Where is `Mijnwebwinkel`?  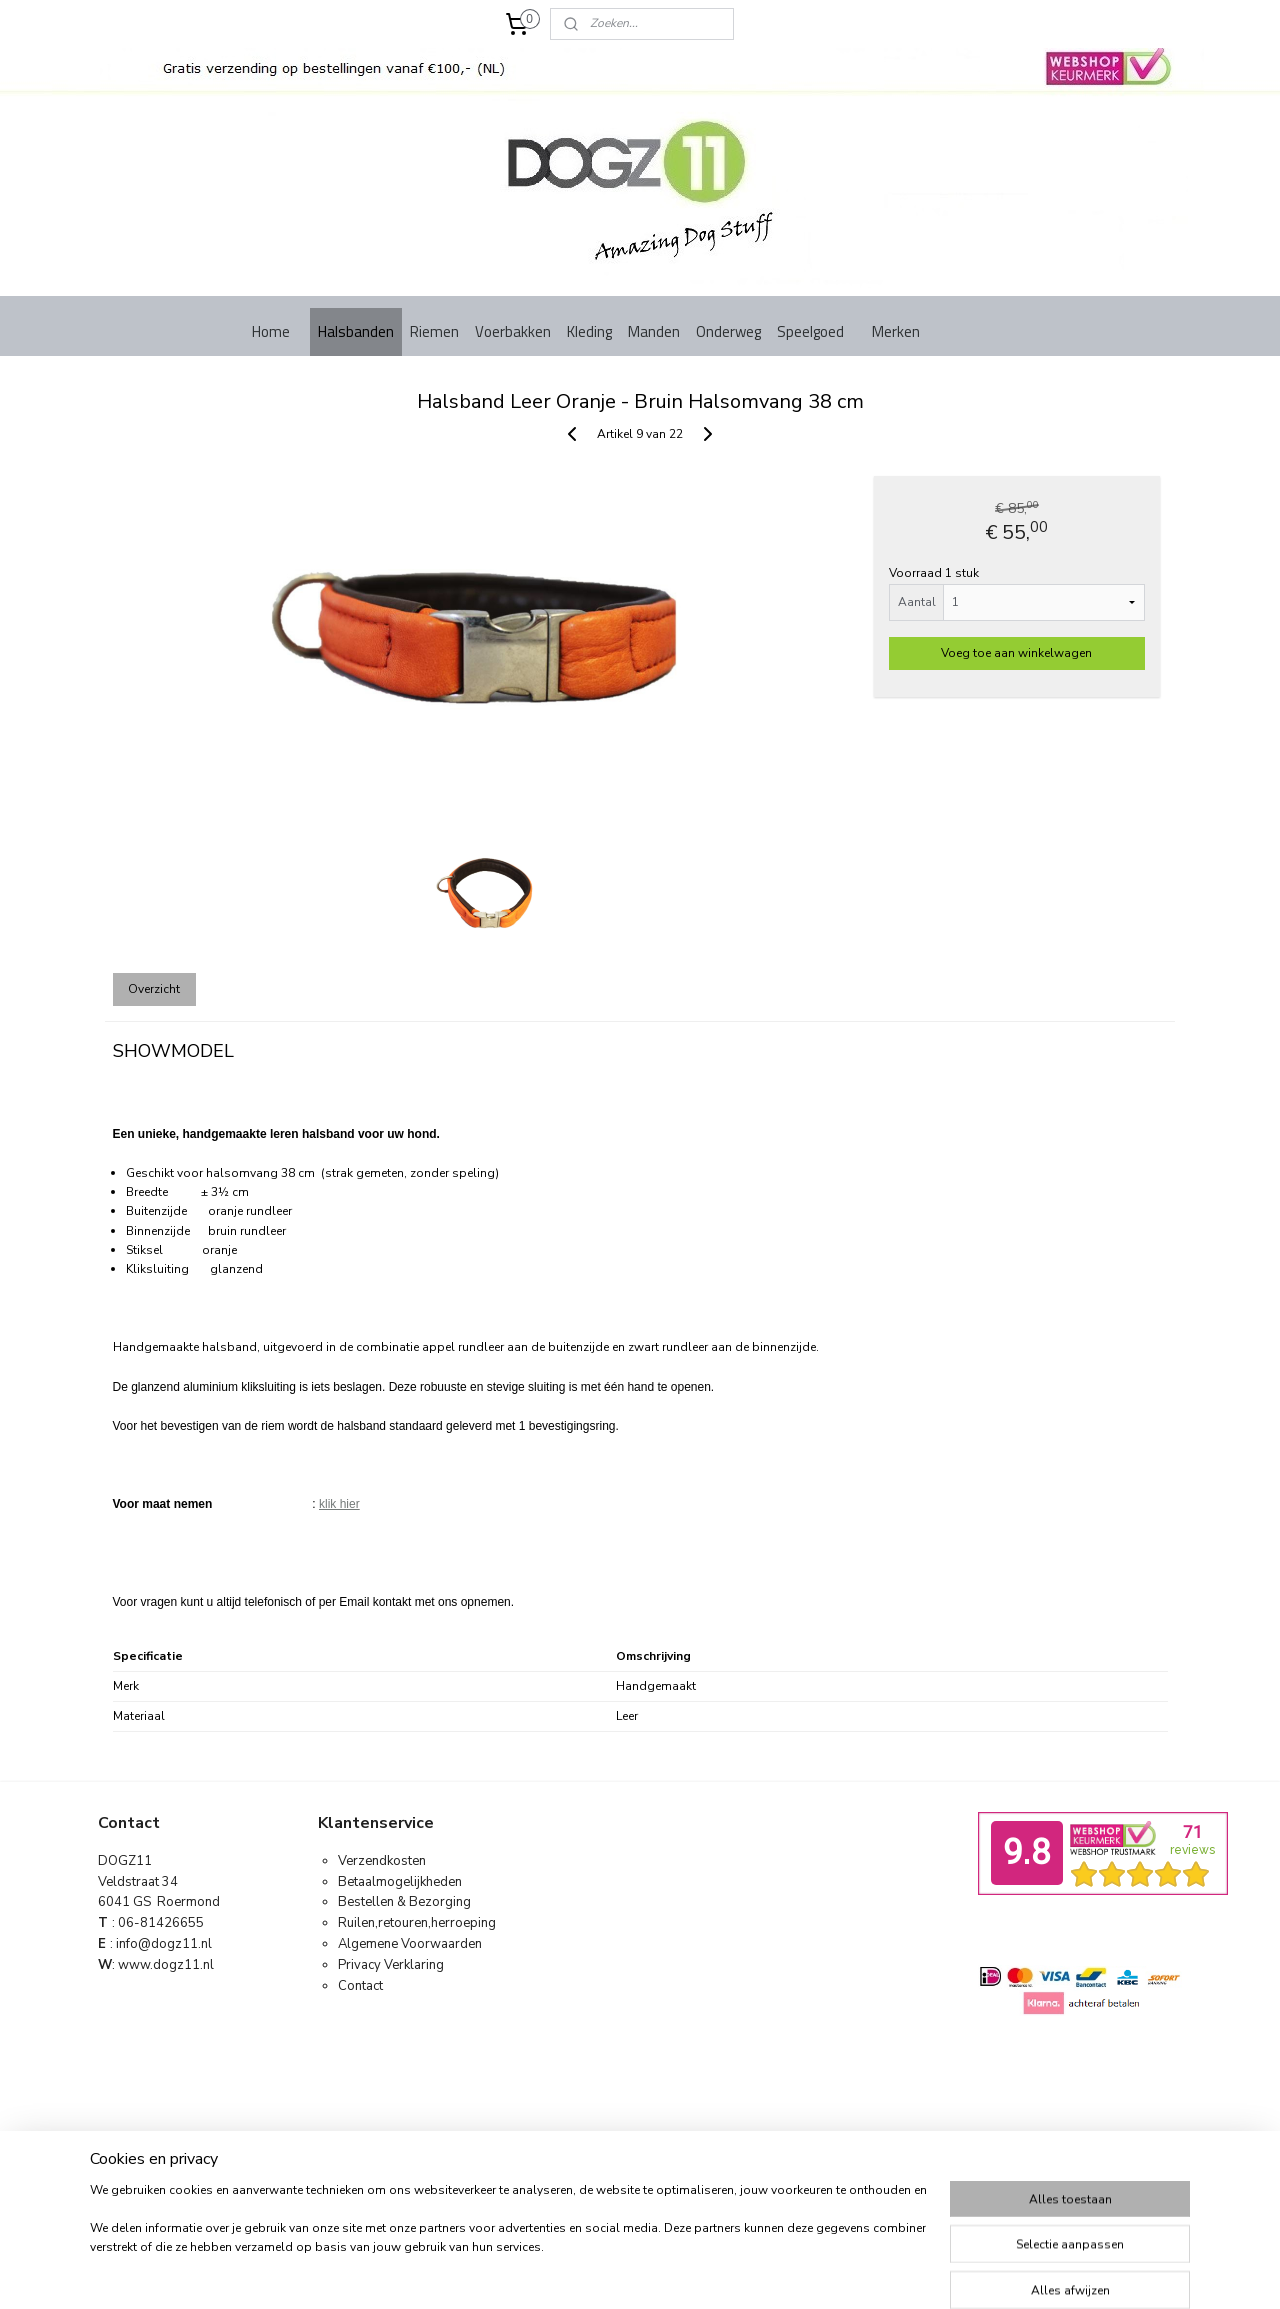 Mijnwebwinkel is located at coordinates (830, 2183).